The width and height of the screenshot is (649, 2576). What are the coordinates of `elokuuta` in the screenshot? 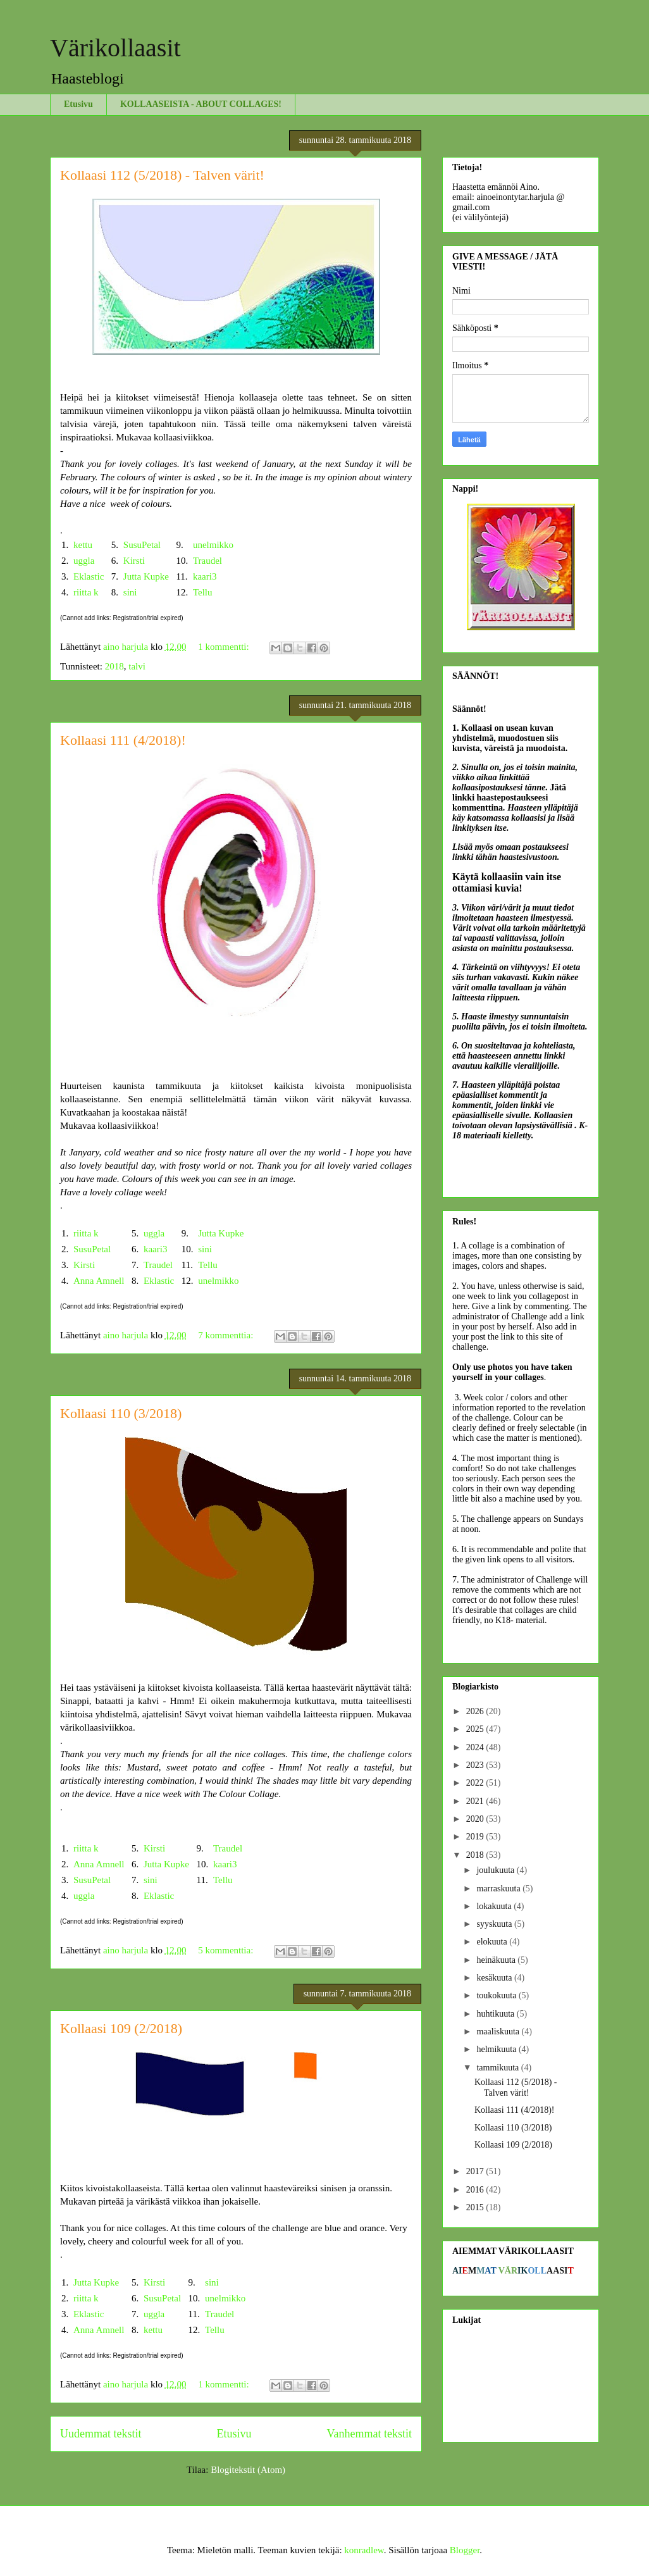 It's located at (492, 1941).